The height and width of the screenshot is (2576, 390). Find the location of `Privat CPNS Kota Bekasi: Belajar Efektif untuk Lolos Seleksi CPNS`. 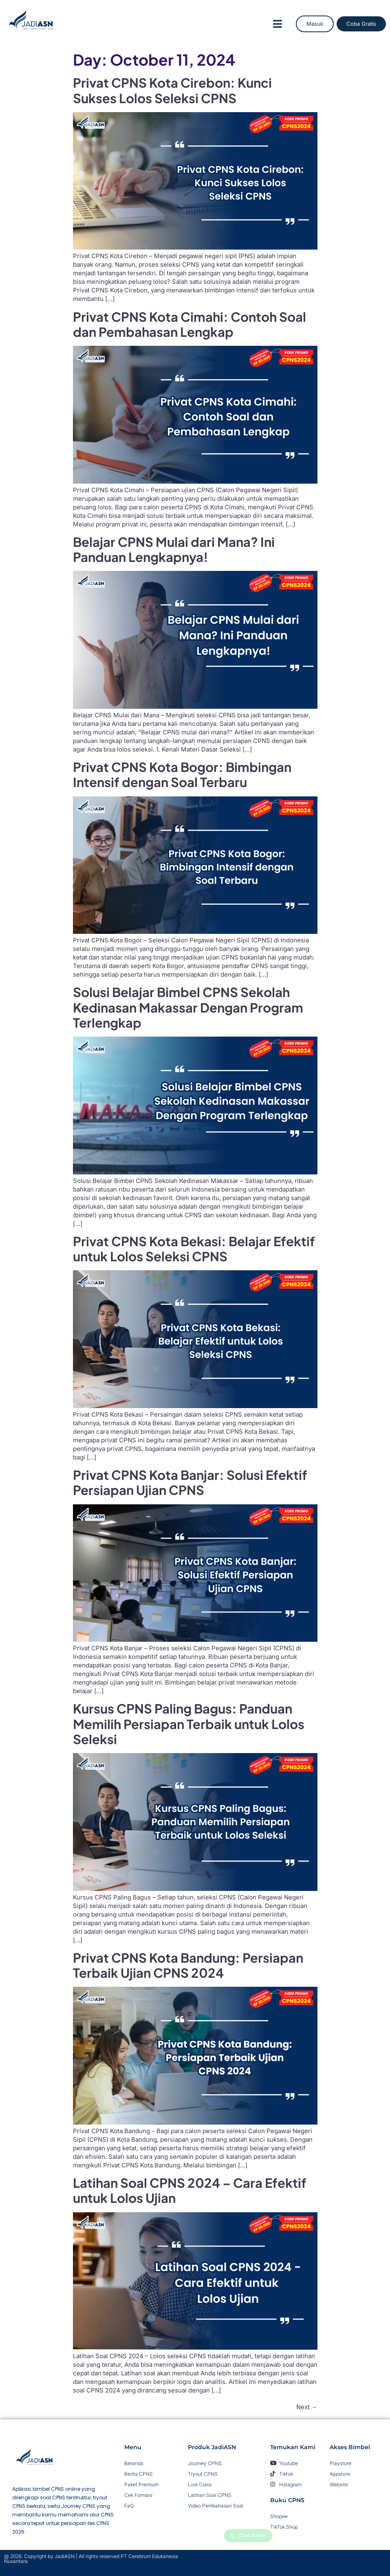

Privat CPNS Kota Bekasi: Belajar Efektif untuk Lolos Seleksi CPNS is located at coordinates (194, 1248).